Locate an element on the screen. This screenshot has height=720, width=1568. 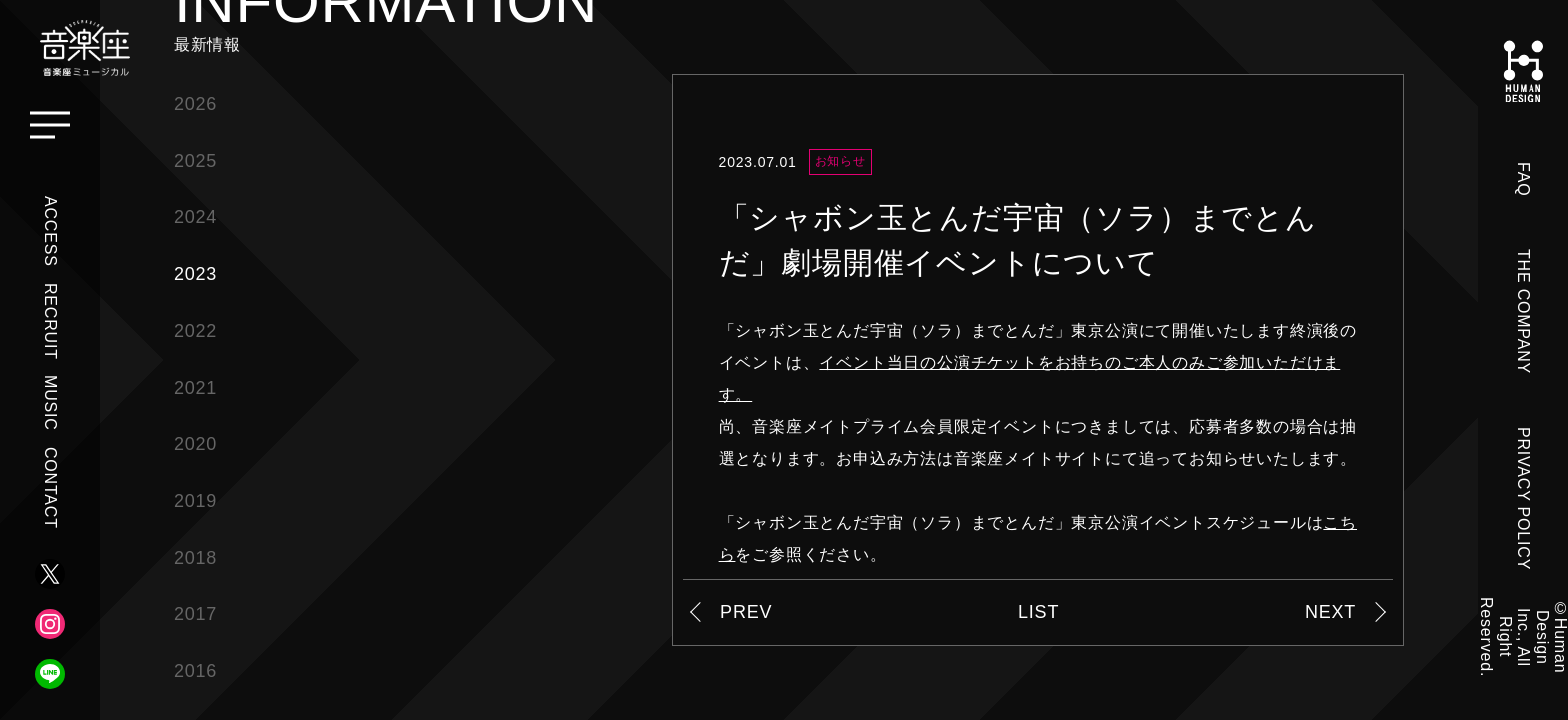
2016 is located at coordinates (195, 671).